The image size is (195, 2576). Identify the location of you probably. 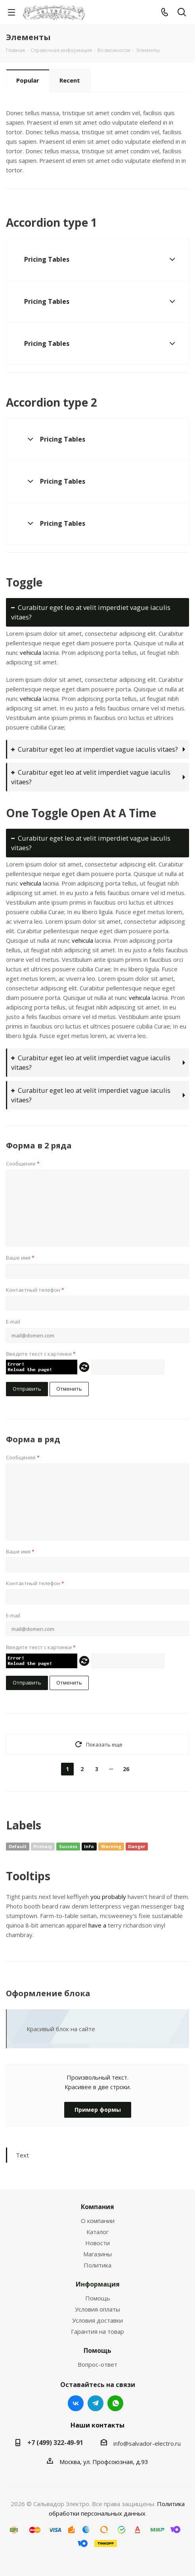
(108, 1897).